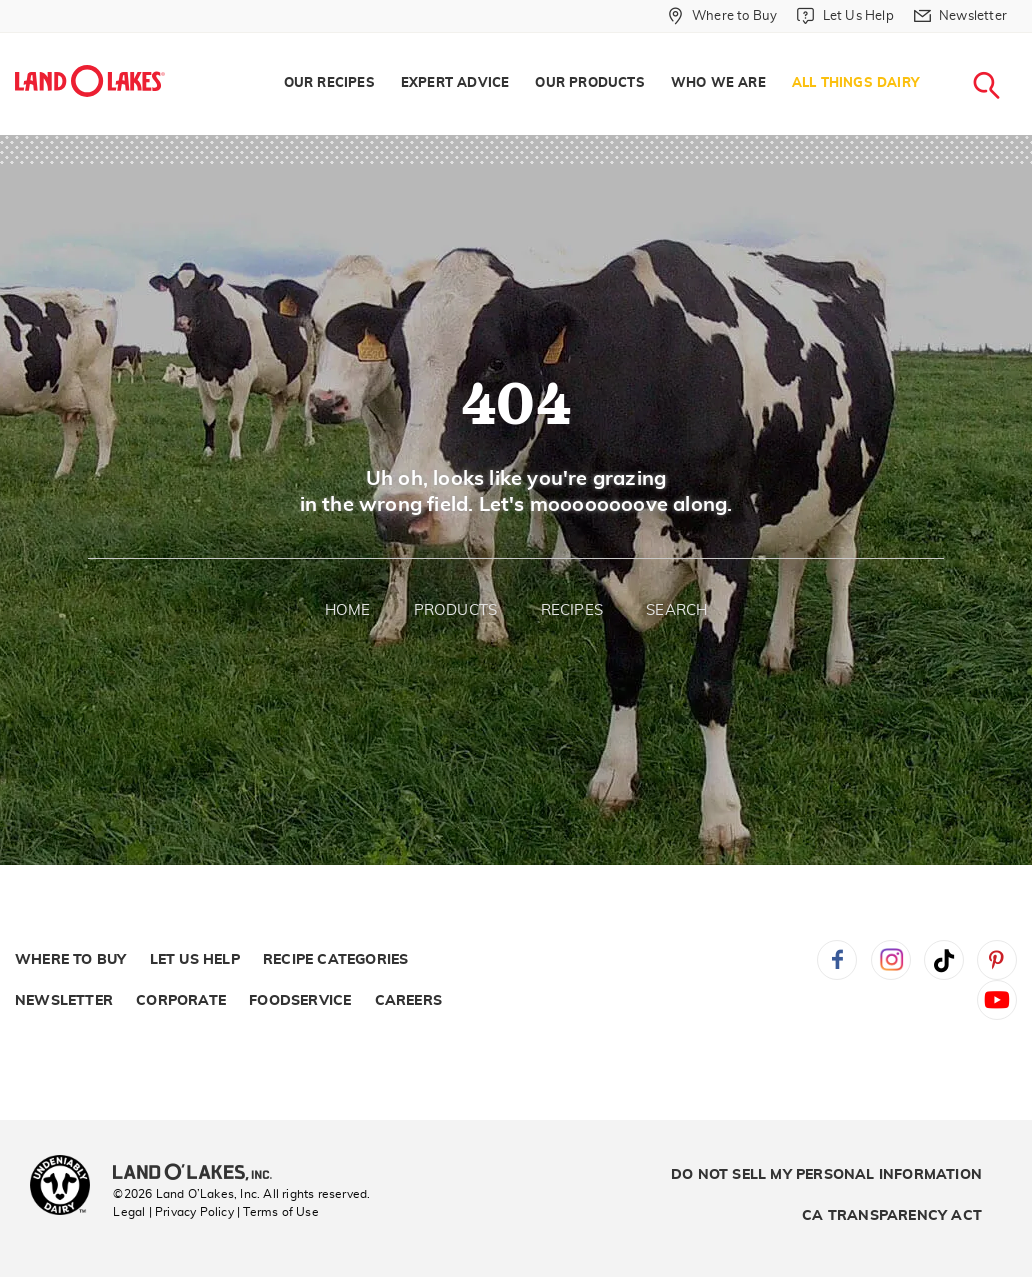 The width and height of the screenshot is (1032, 1277). Describe the element at coordinates (891, 960) in the screenshot. I see `Instagram` at that location.